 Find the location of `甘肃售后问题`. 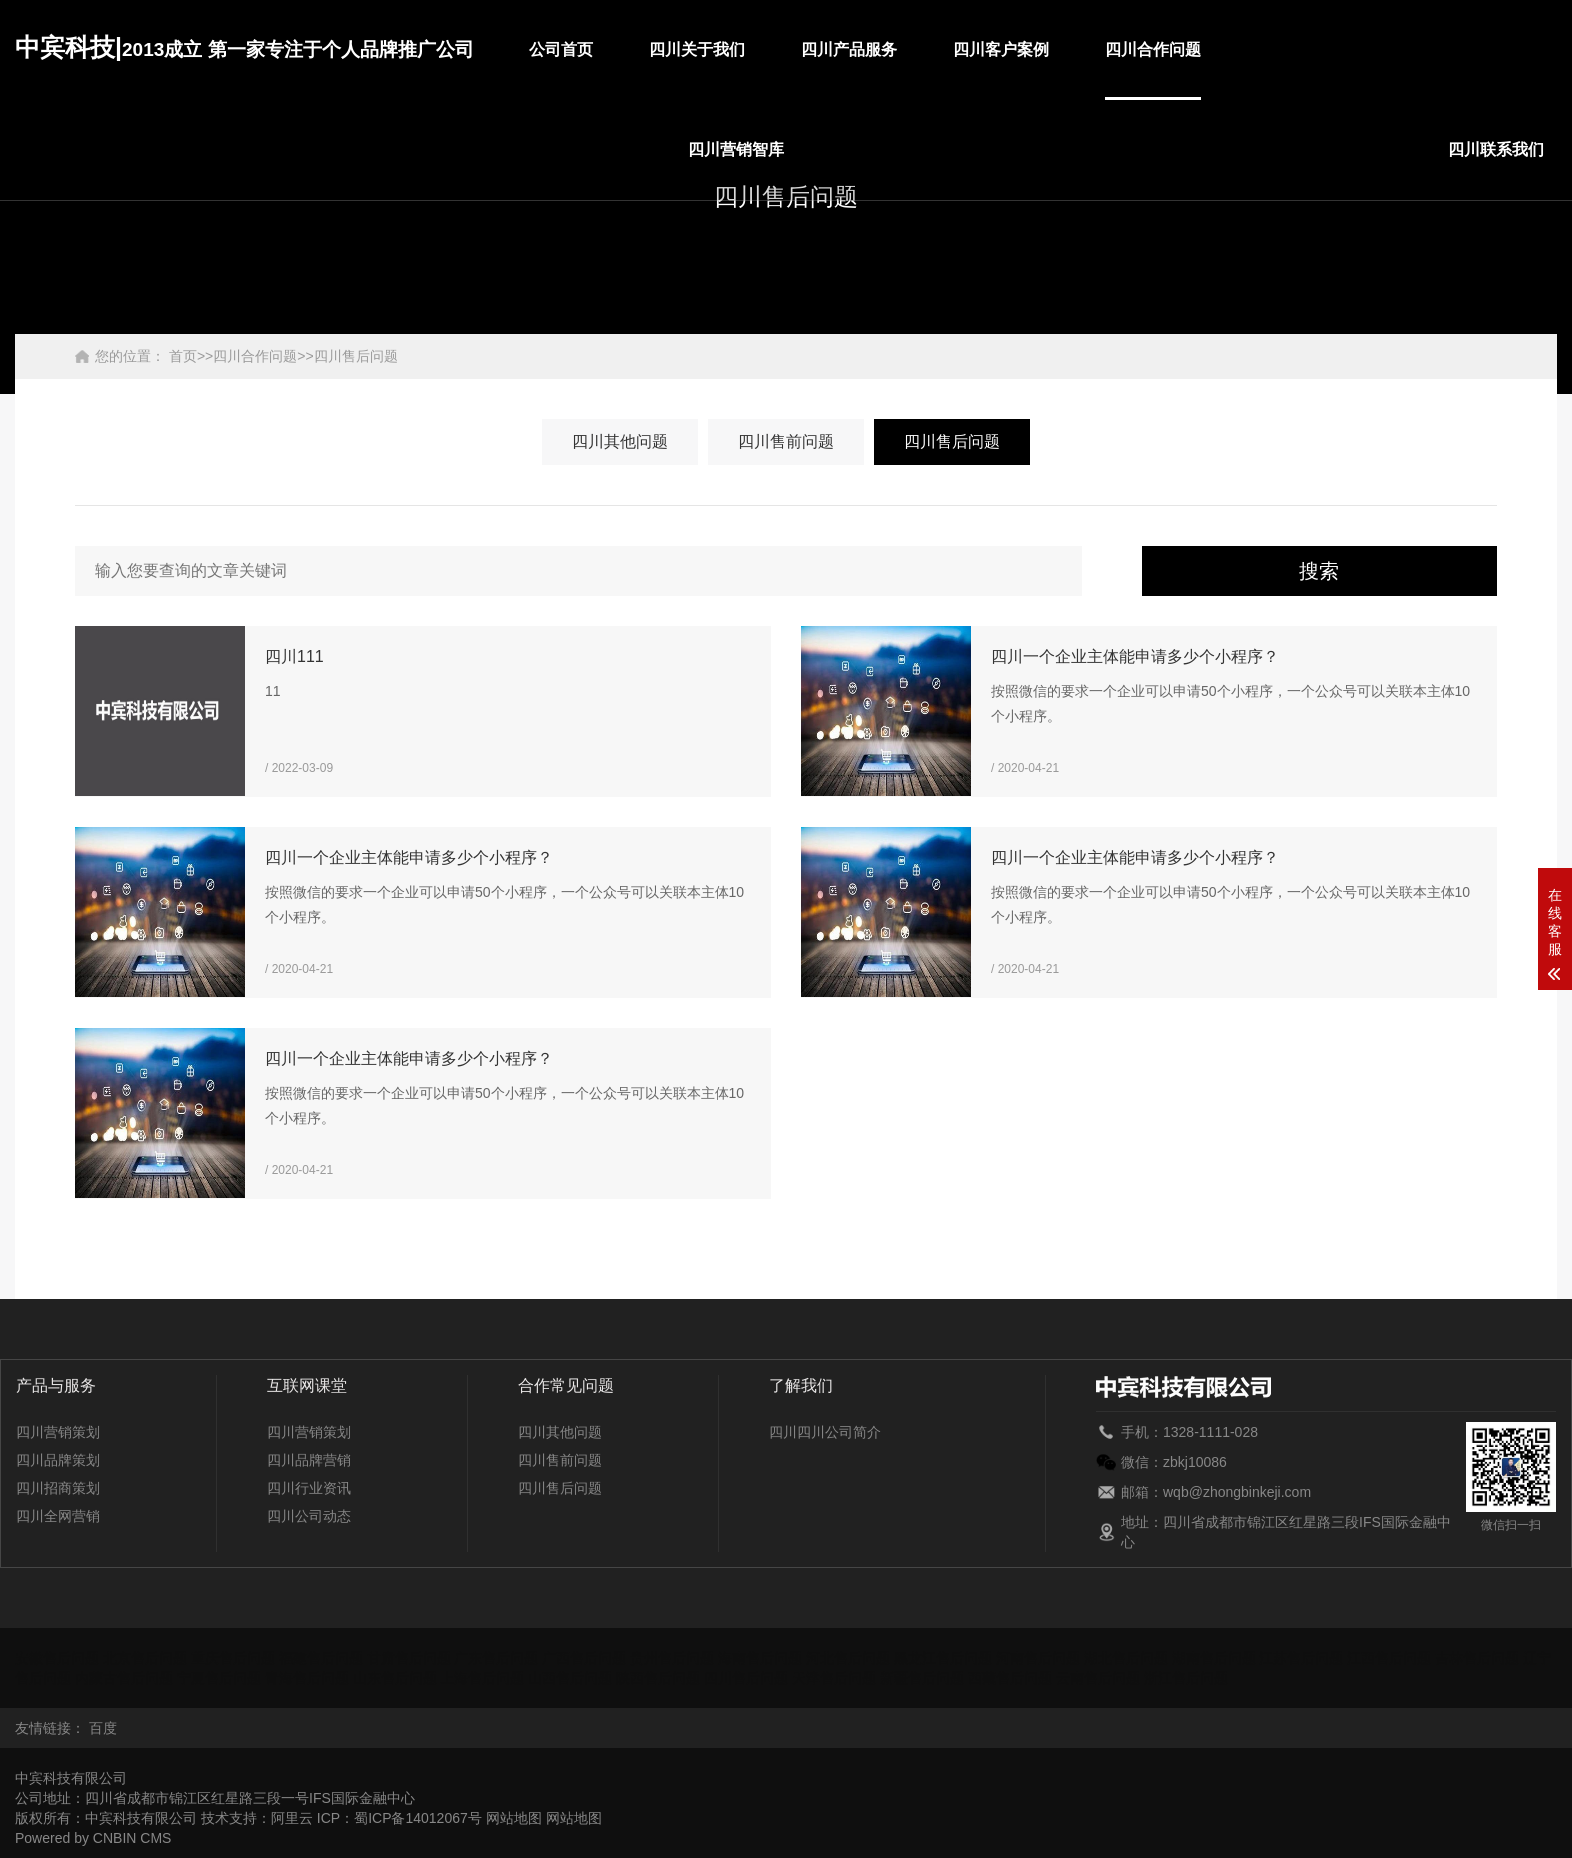

甘肃售后问题 is located at coordinates (409, 1658).